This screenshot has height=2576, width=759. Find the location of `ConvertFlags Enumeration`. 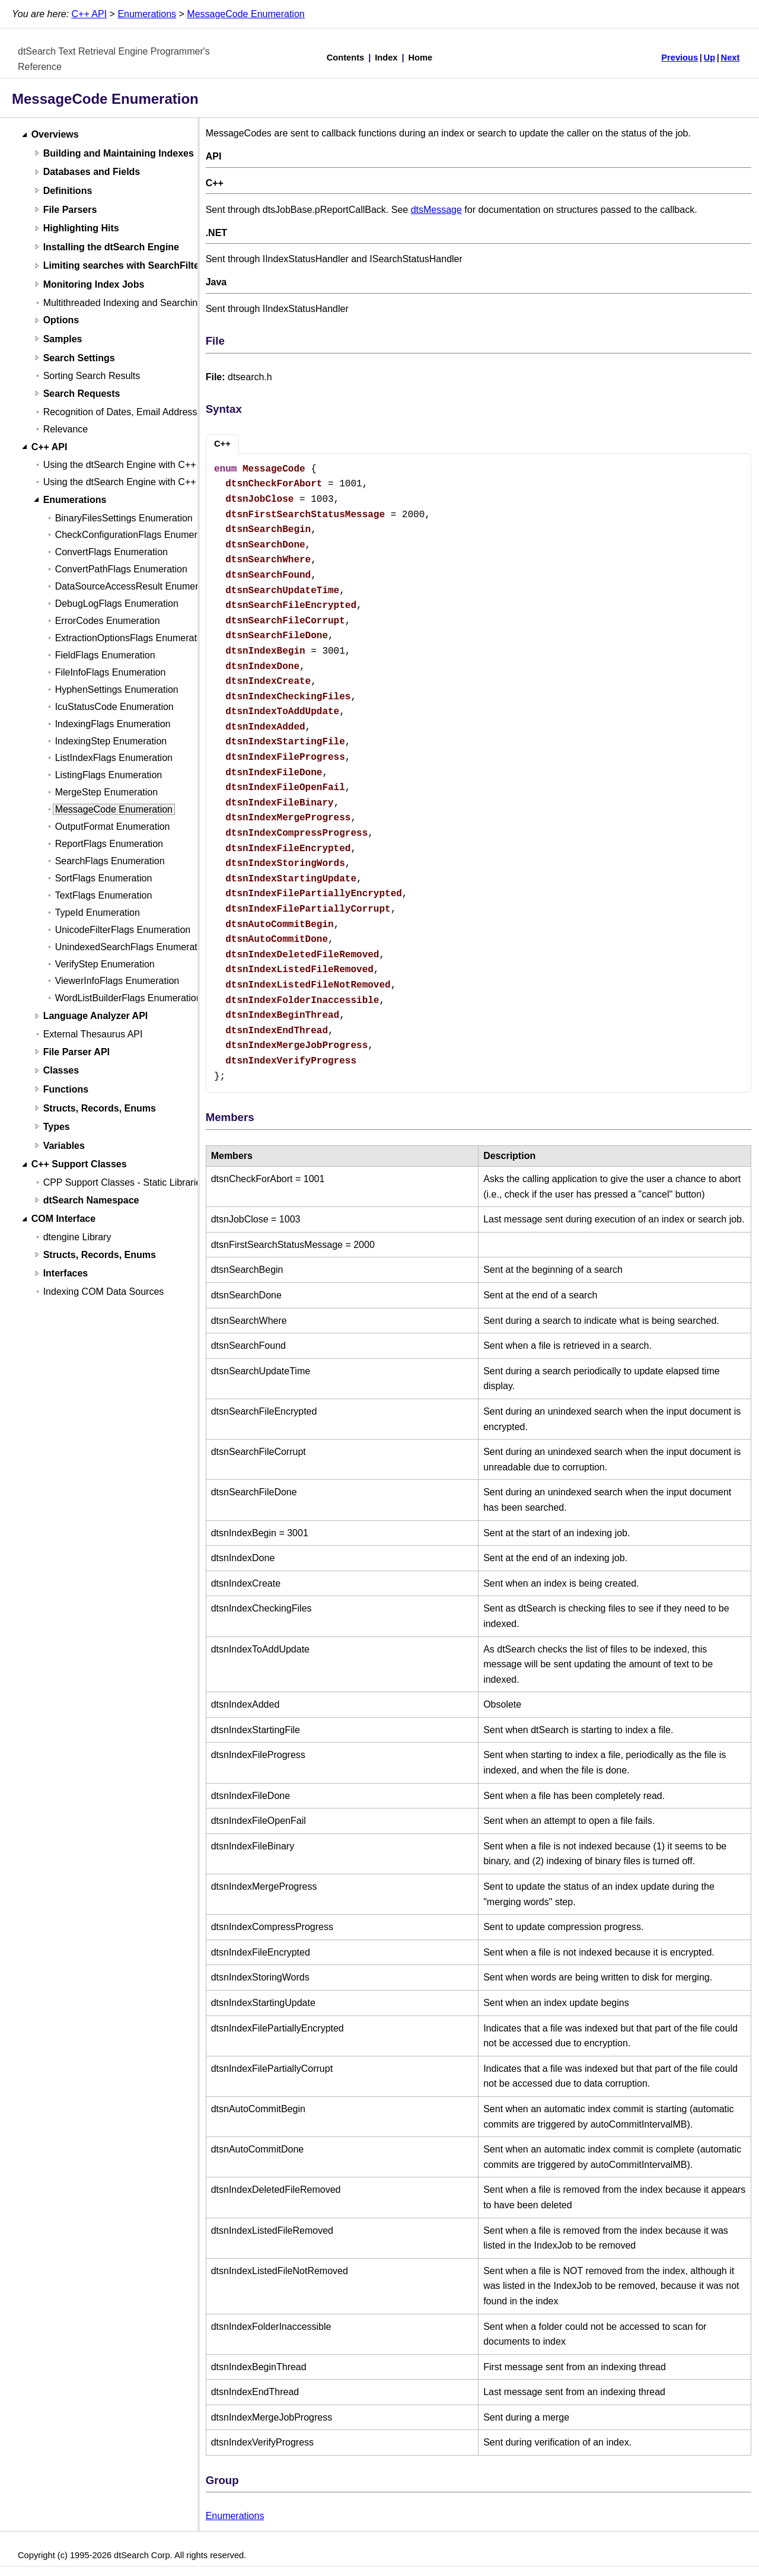

ConvertFlags Enumeration is located at coordinates (111, 552).